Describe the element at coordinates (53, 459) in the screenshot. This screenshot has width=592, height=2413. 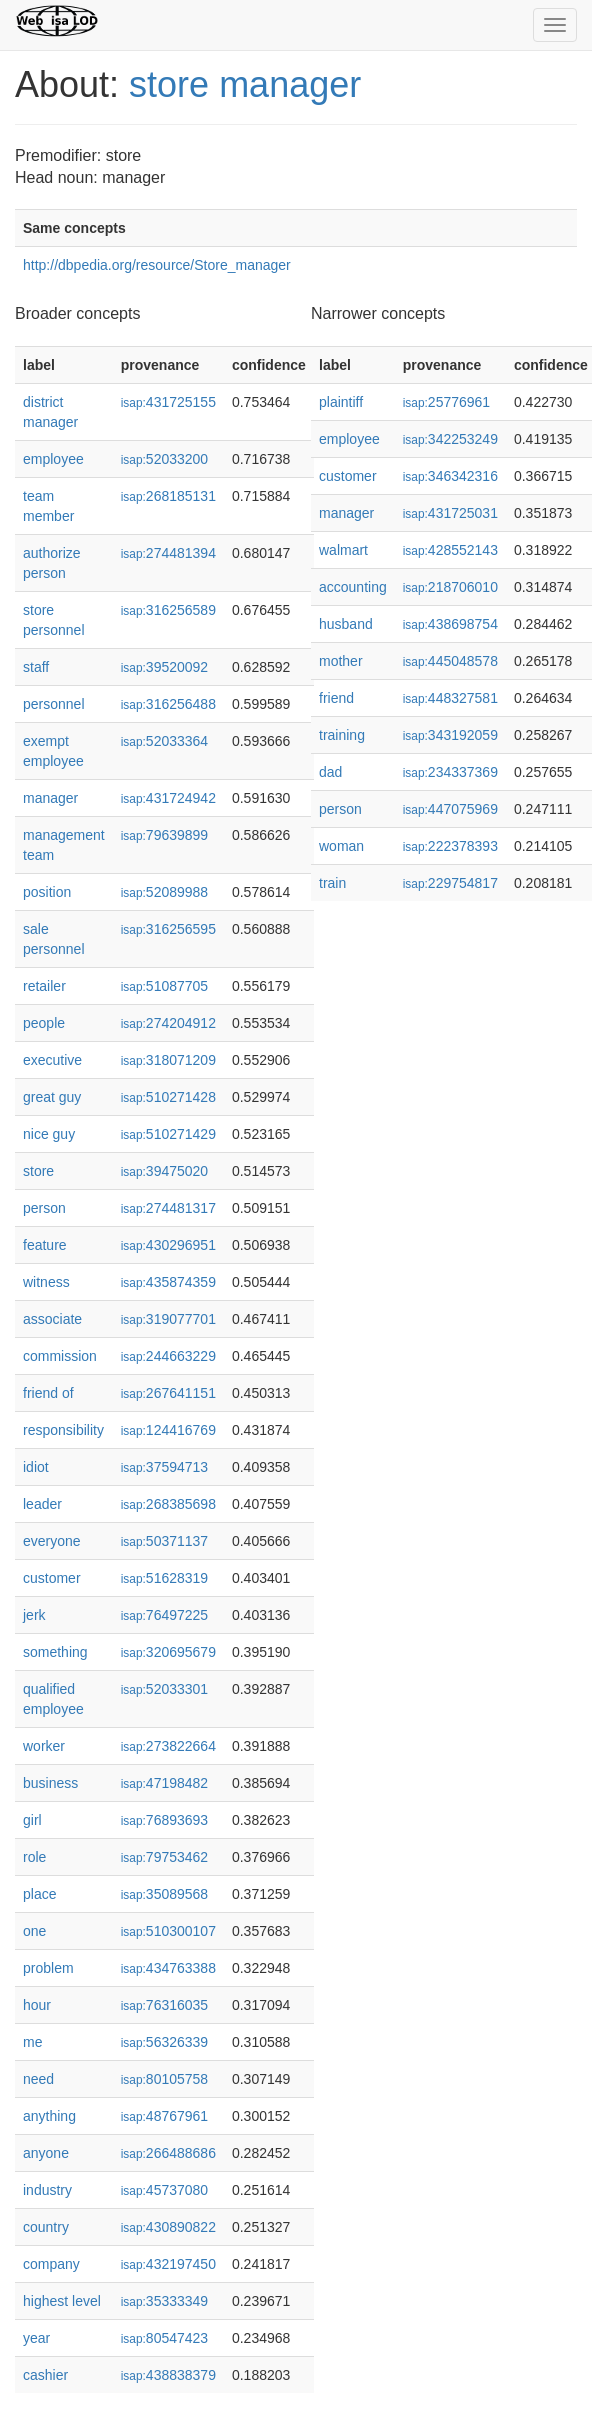
I see `employee` at that location.